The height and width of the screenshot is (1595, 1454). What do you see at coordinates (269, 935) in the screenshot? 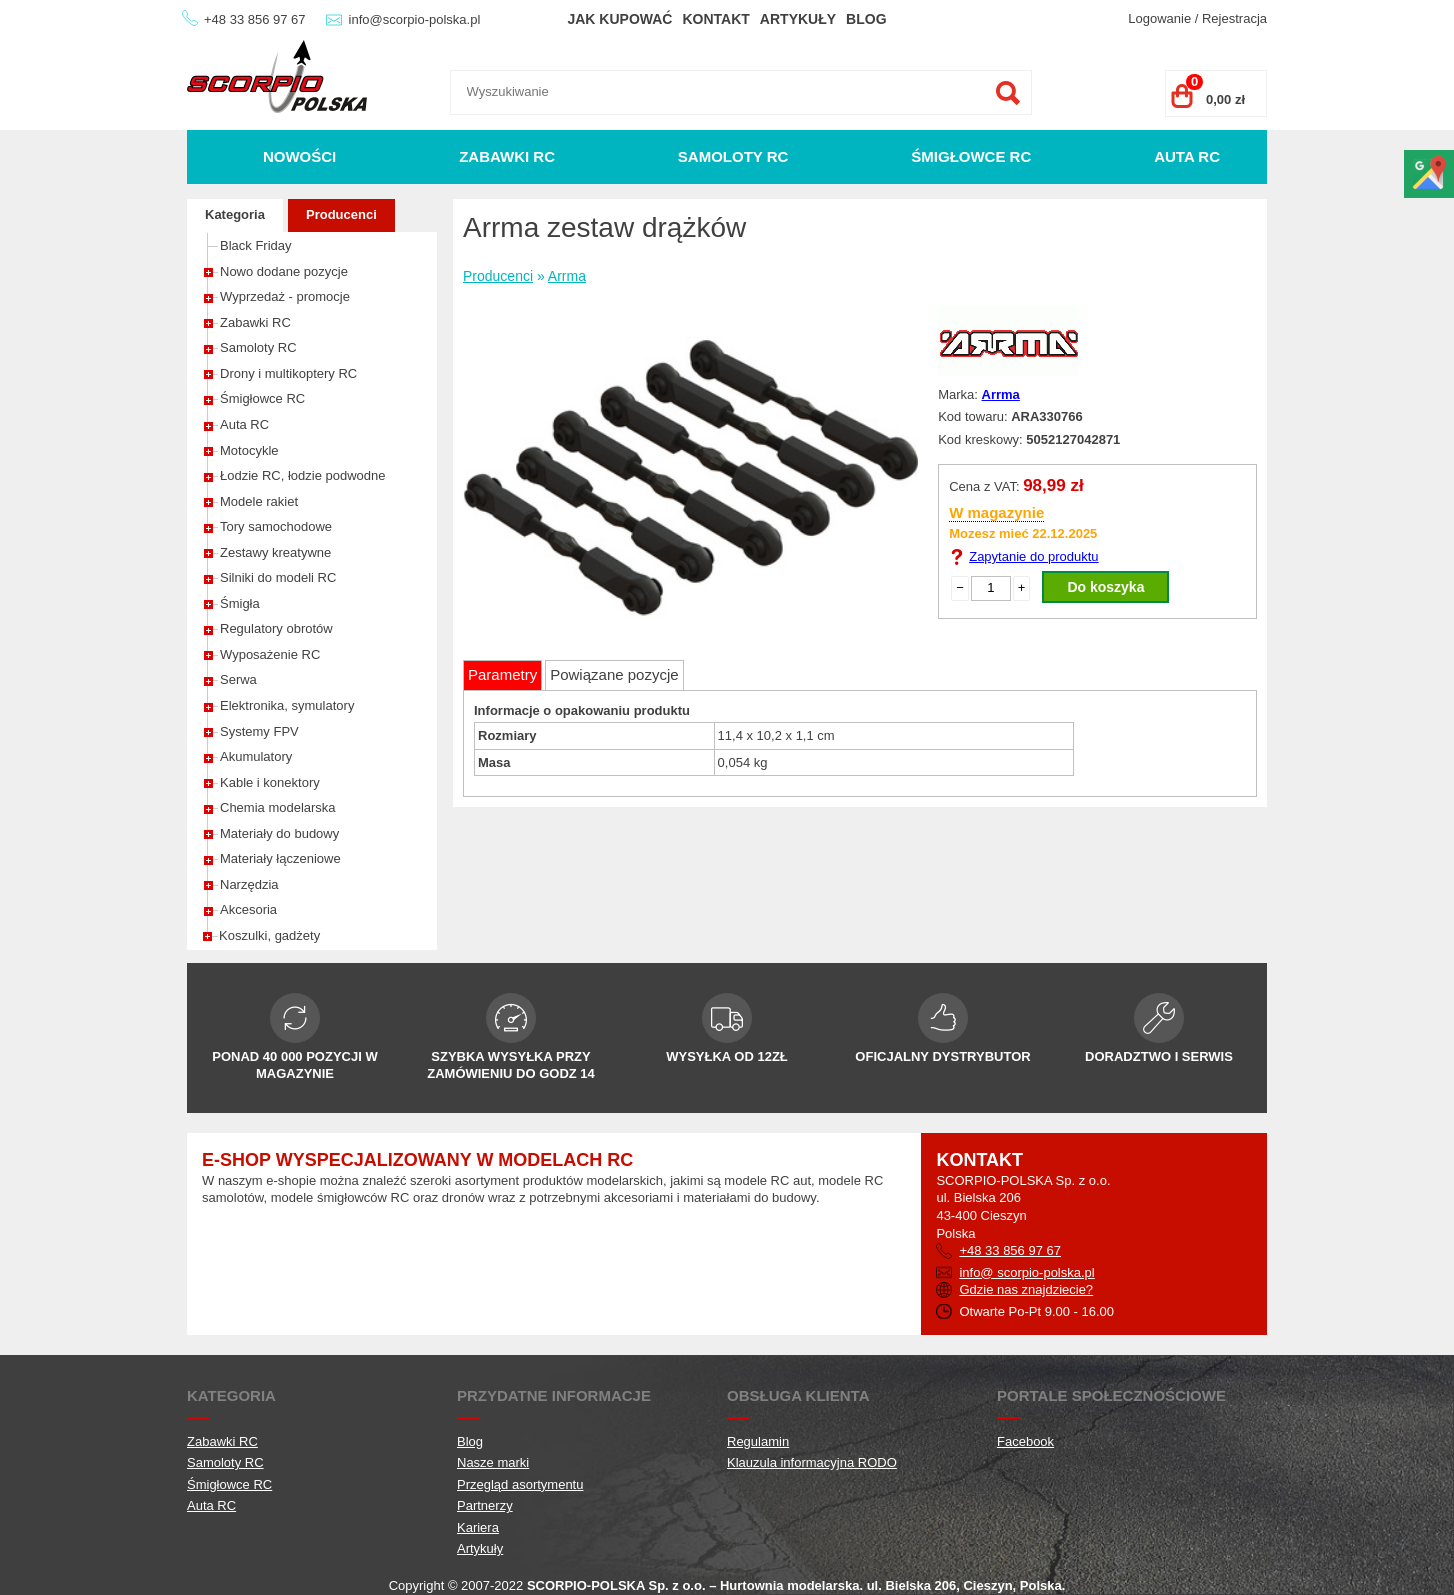
I see `Koszulki, gadżety` at bounding box center [269, 935].